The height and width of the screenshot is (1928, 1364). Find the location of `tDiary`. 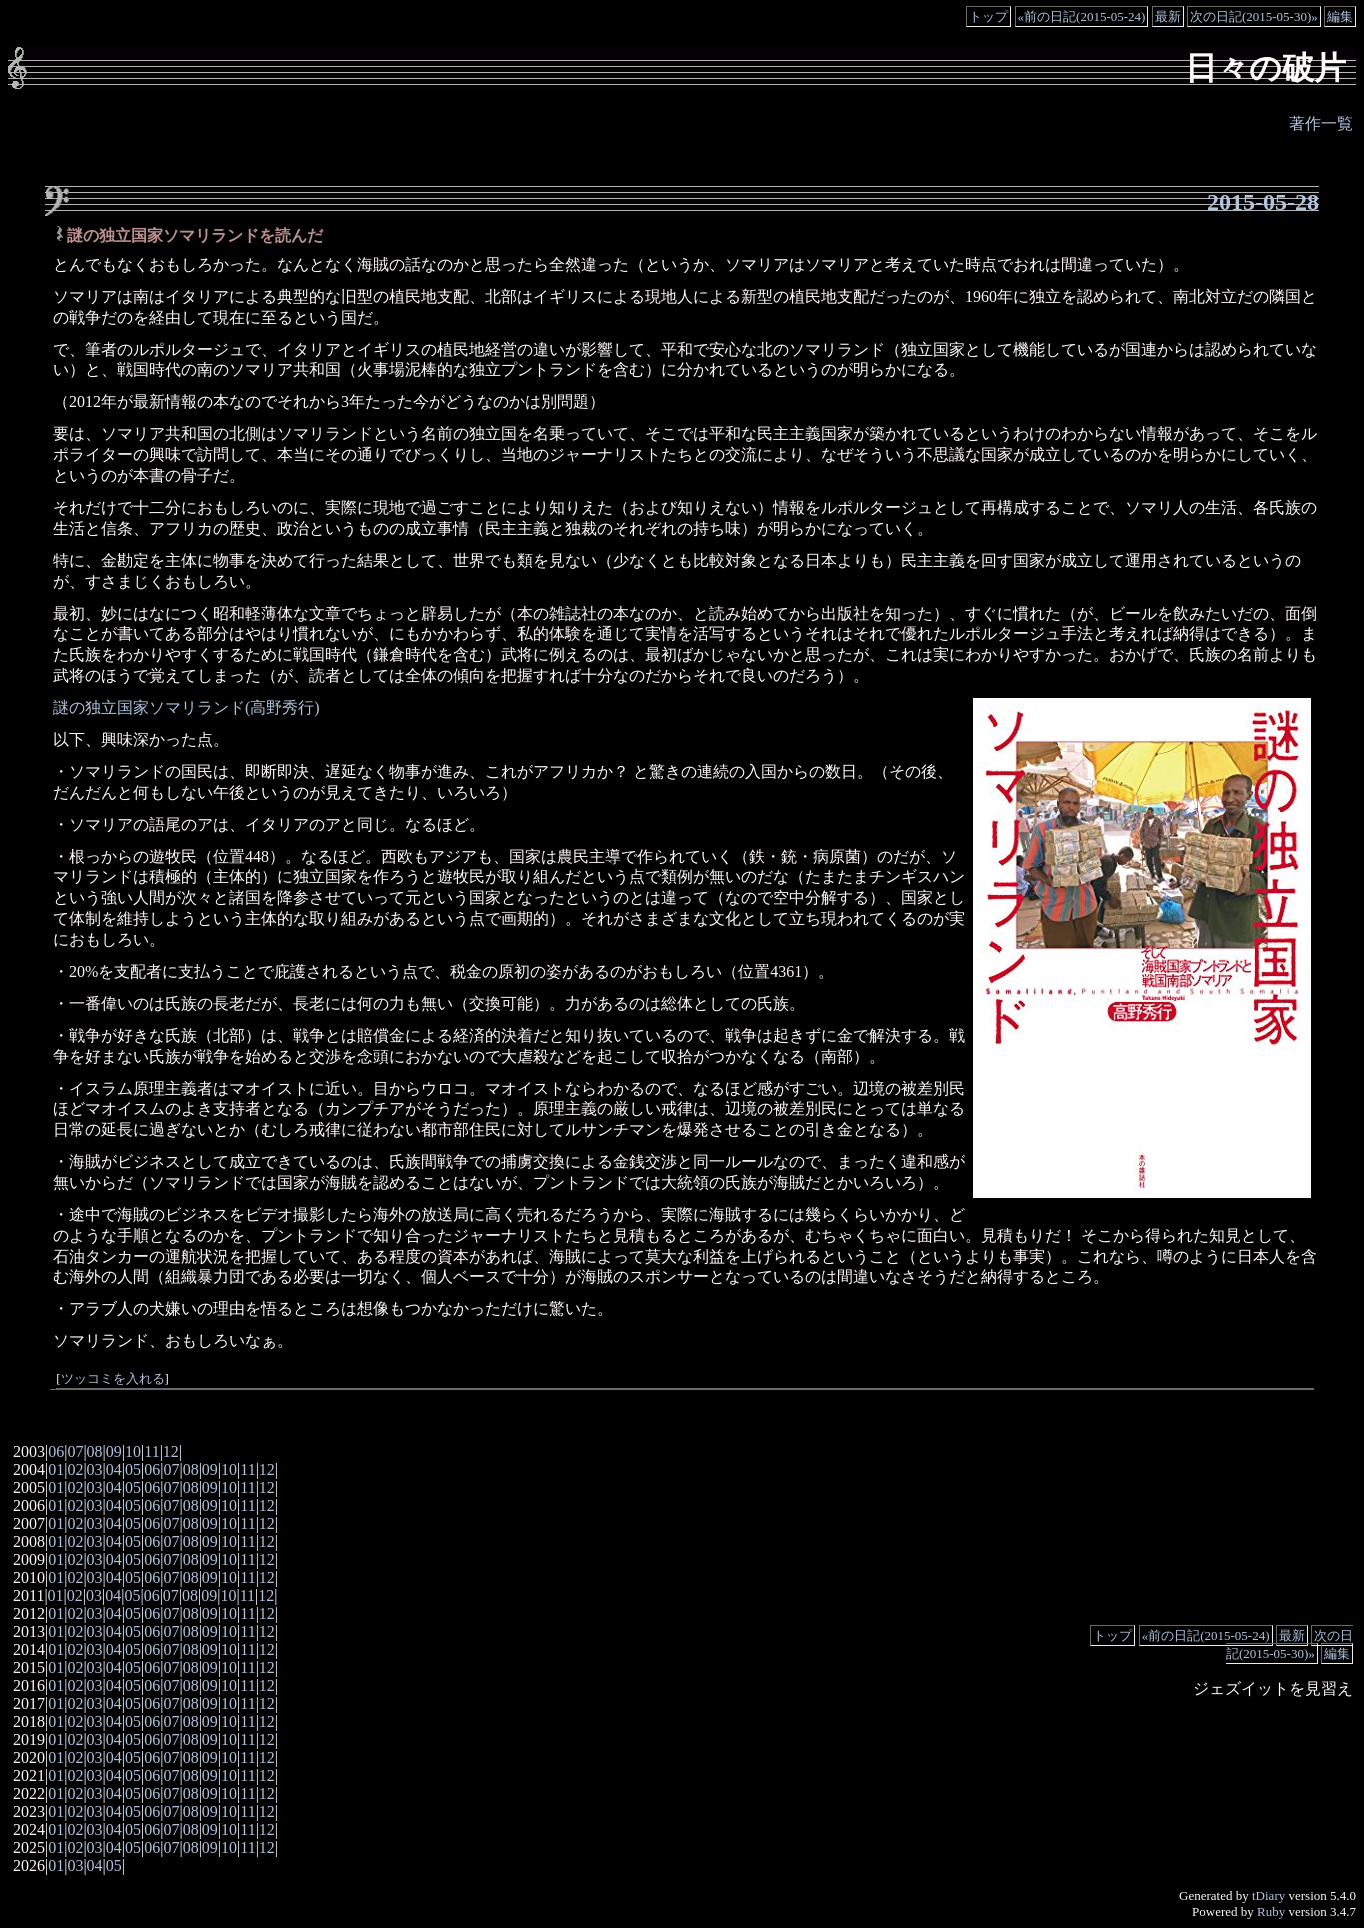

tDiary is located at coordinates (1268, 1895).